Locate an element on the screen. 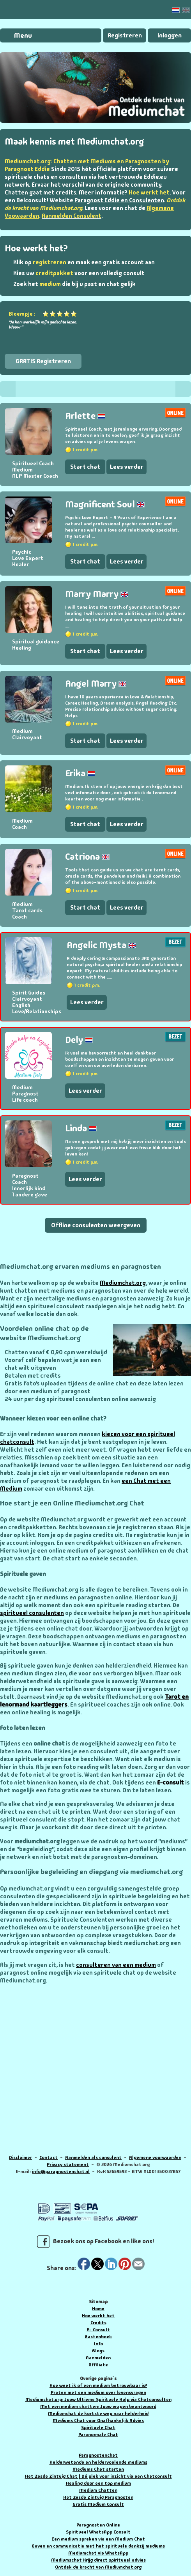  Privacy statement is located at coordinates (68, 2164).